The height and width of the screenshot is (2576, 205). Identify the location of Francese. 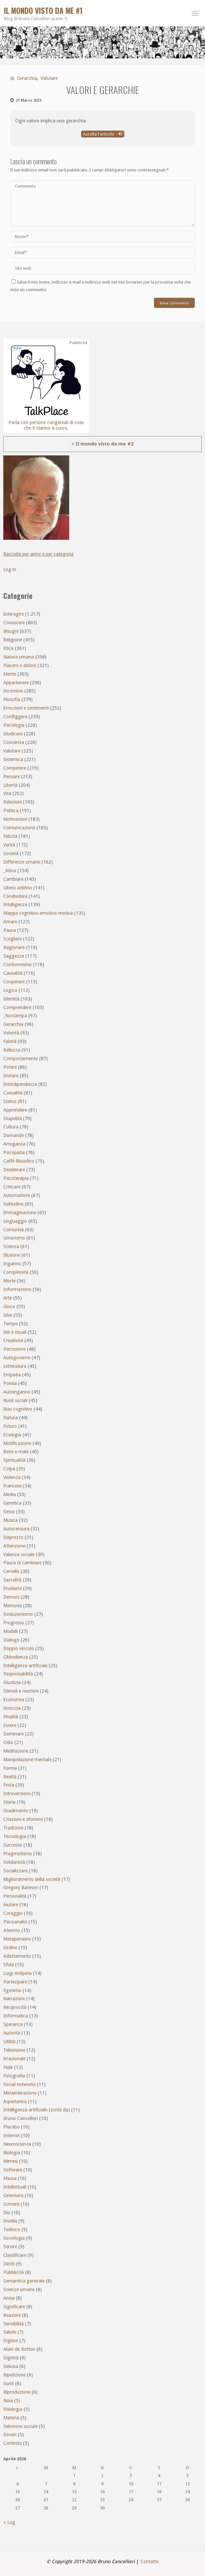
(12, 1485).